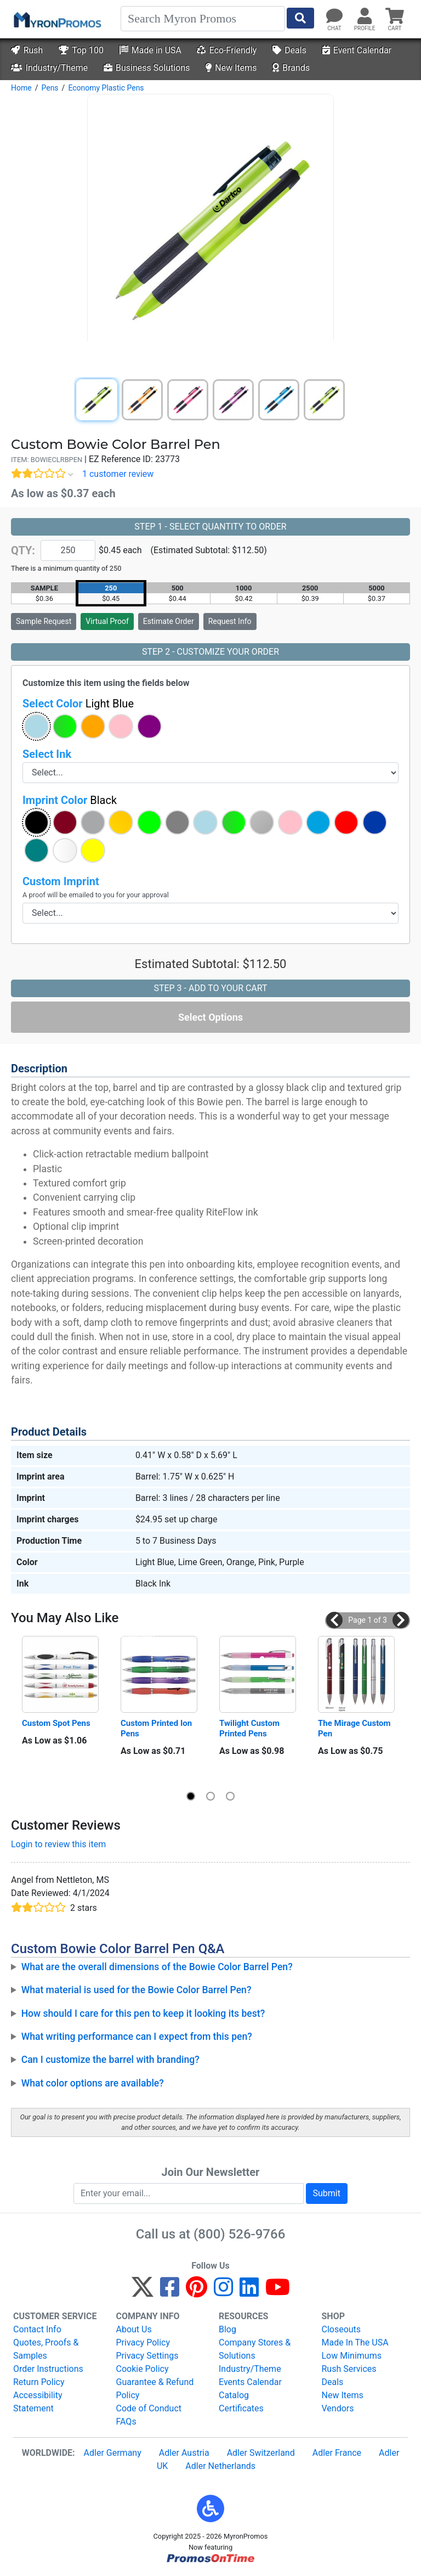  Describe the element at coordinates (349, 2369) in the screenshot. I see `Rush Services` at that location.